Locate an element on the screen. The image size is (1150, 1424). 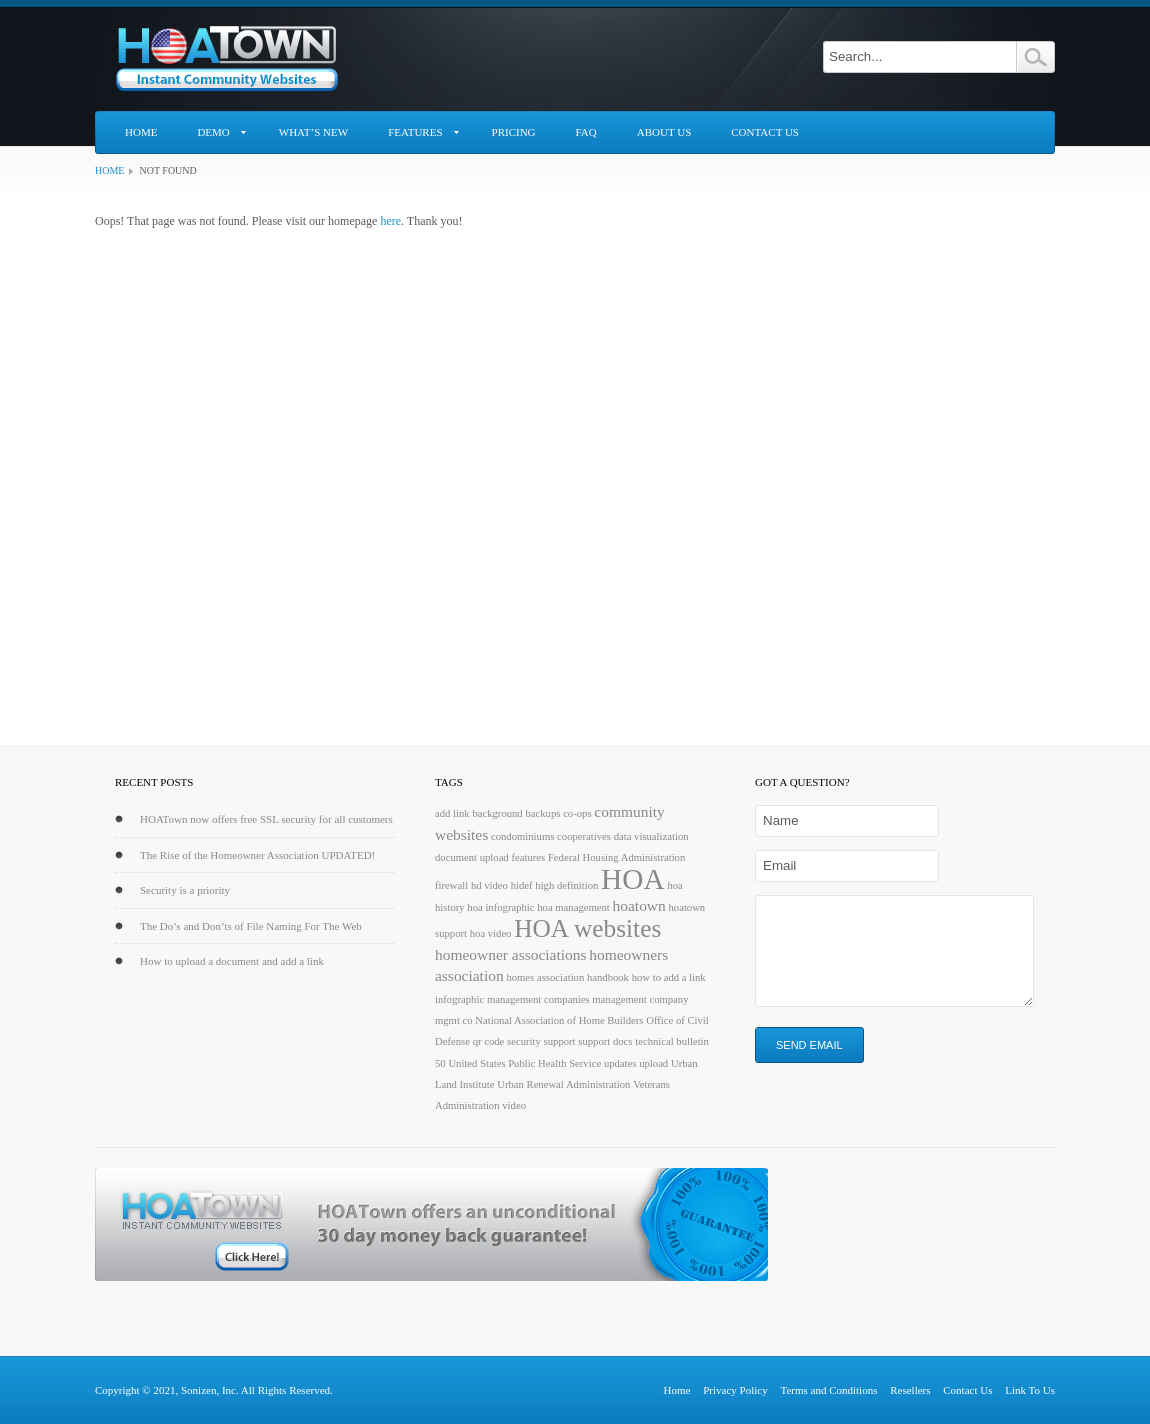
hoa management [hoa management (1 item)] is located at coordinates (573, 907).